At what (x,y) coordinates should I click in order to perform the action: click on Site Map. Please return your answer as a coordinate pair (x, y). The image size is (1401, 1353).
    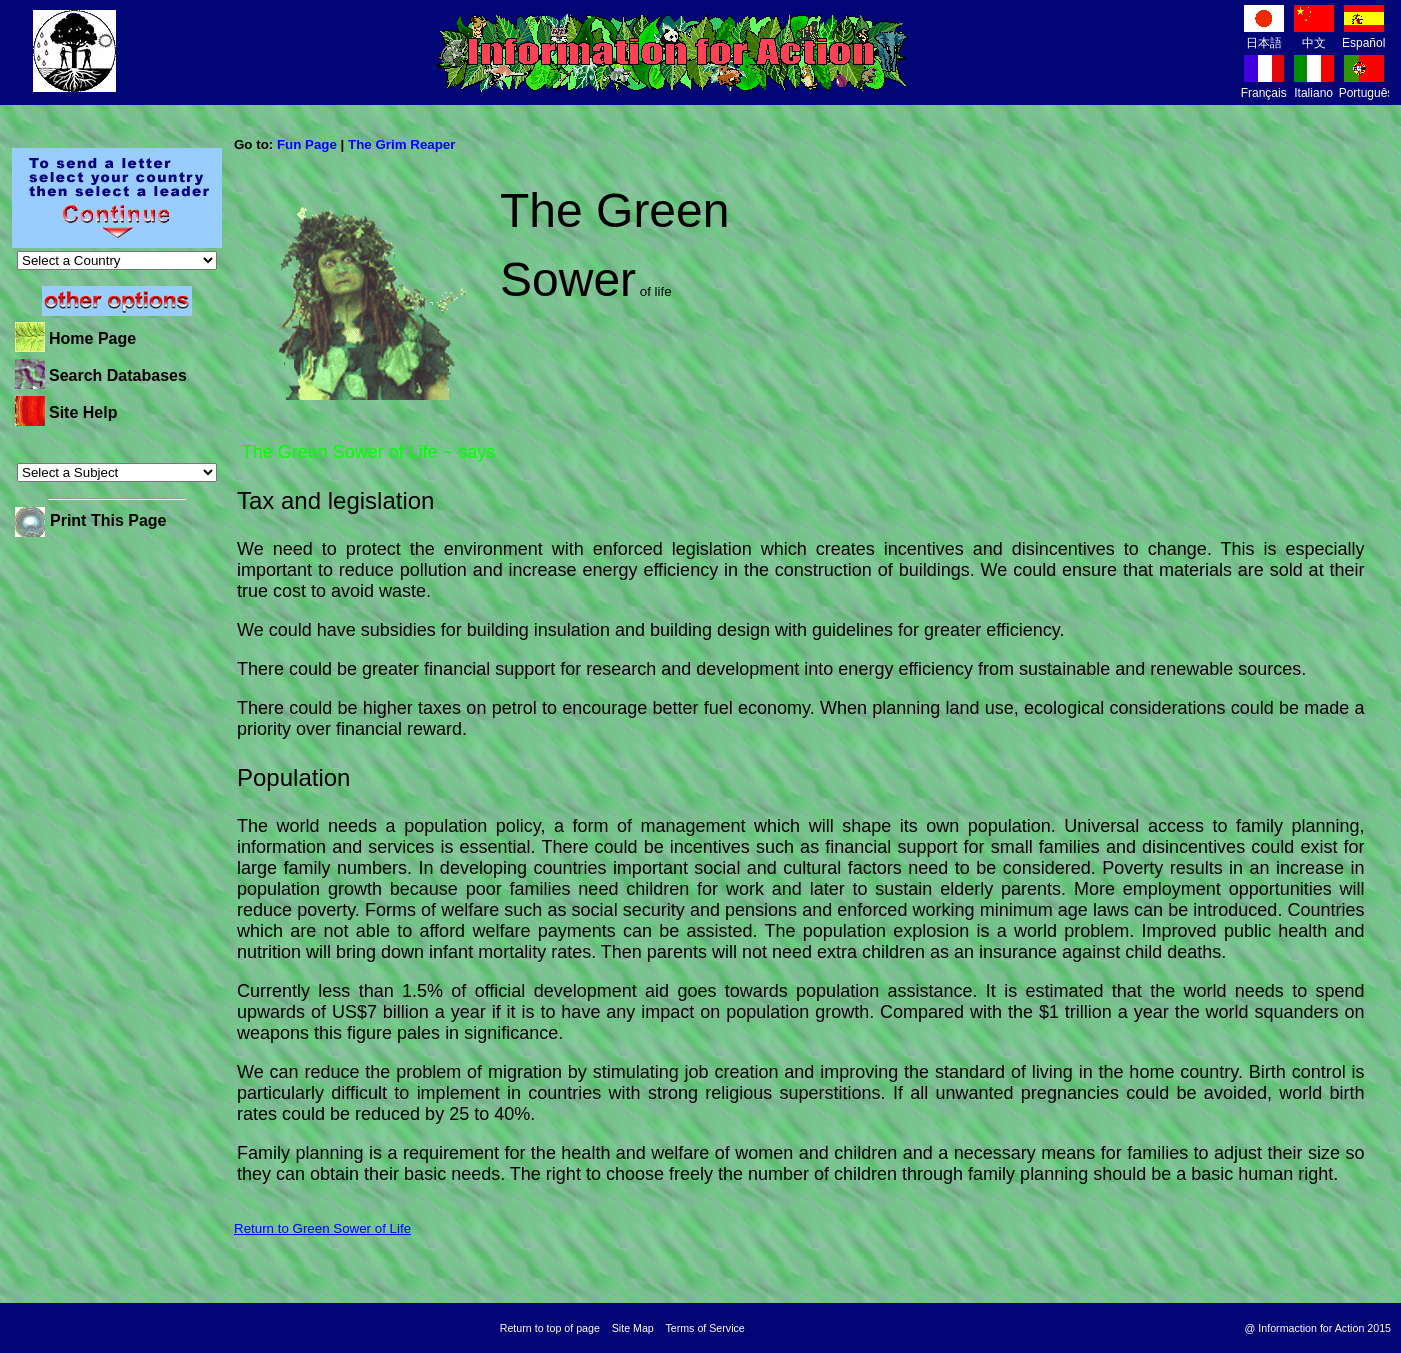
    Looking at the image, I should click on (633, 1328).